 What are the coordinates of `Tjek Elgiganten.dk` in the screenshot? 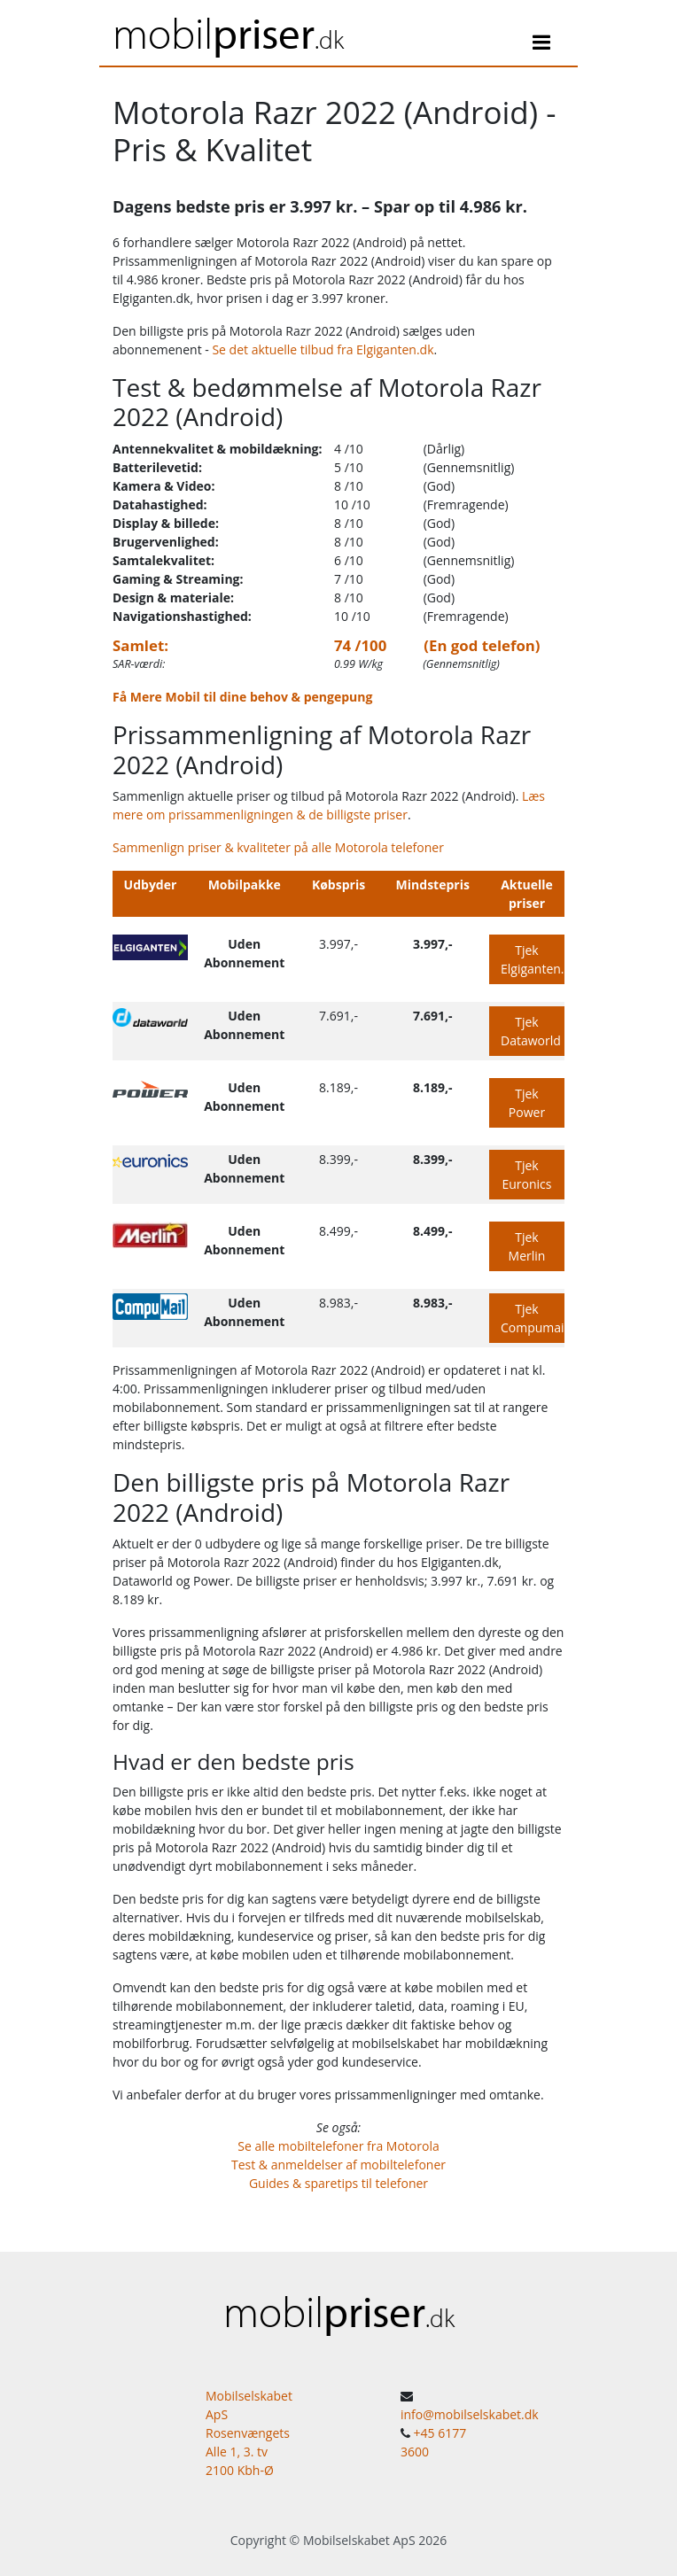 It's located at (532, 959).